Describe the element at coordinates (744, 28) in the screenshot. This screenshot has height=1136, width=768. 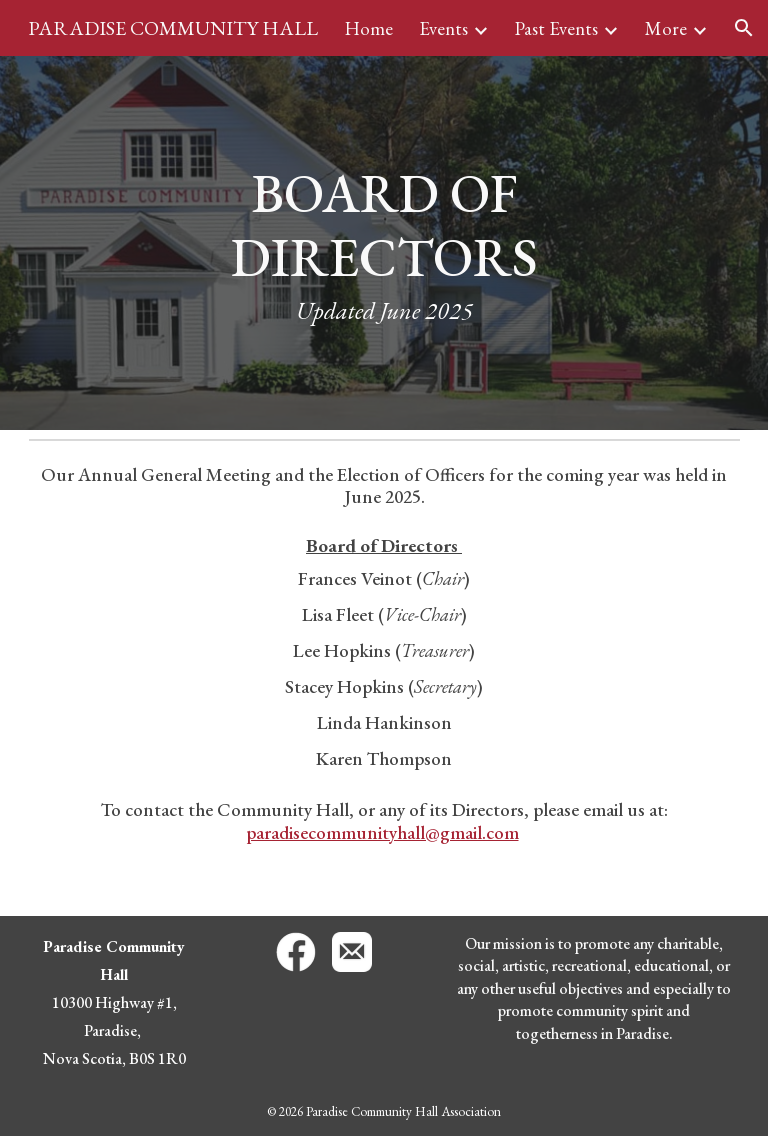
I see `[button]` at that location.